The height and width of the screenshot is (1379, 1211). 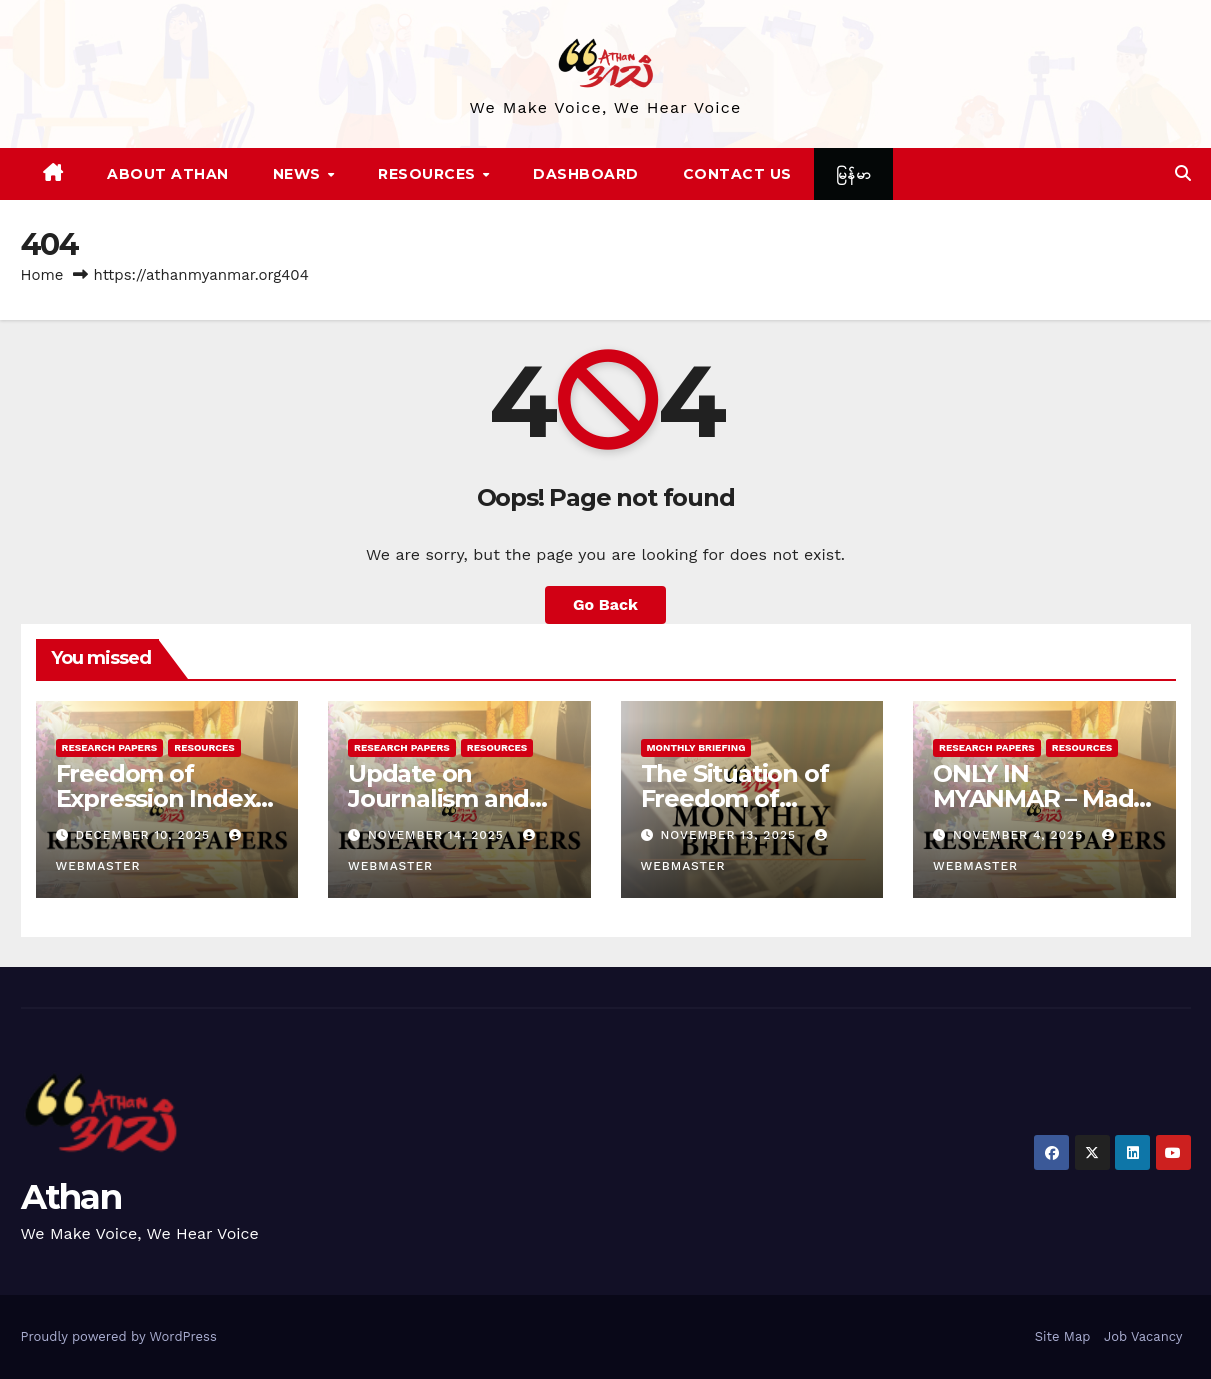 What do you see at coordinates (299, 174) in the screenshot?
I see `News` at bounding box center [299, 174].